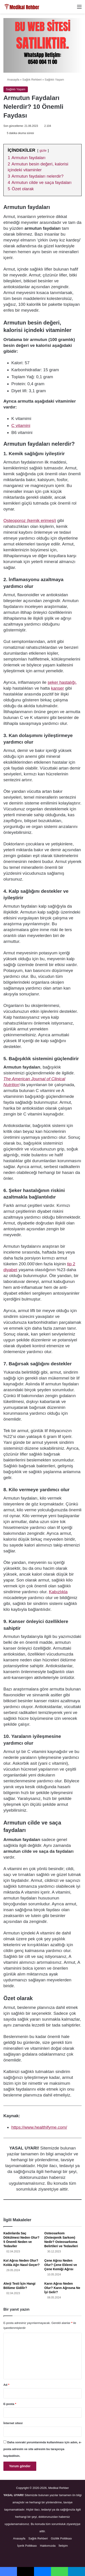 The width and height of the screenshot is (85, 2576). Describe the element at coordinates (61, 2538) in the screenshot. I see `Gizlilik Politikası` at that location.